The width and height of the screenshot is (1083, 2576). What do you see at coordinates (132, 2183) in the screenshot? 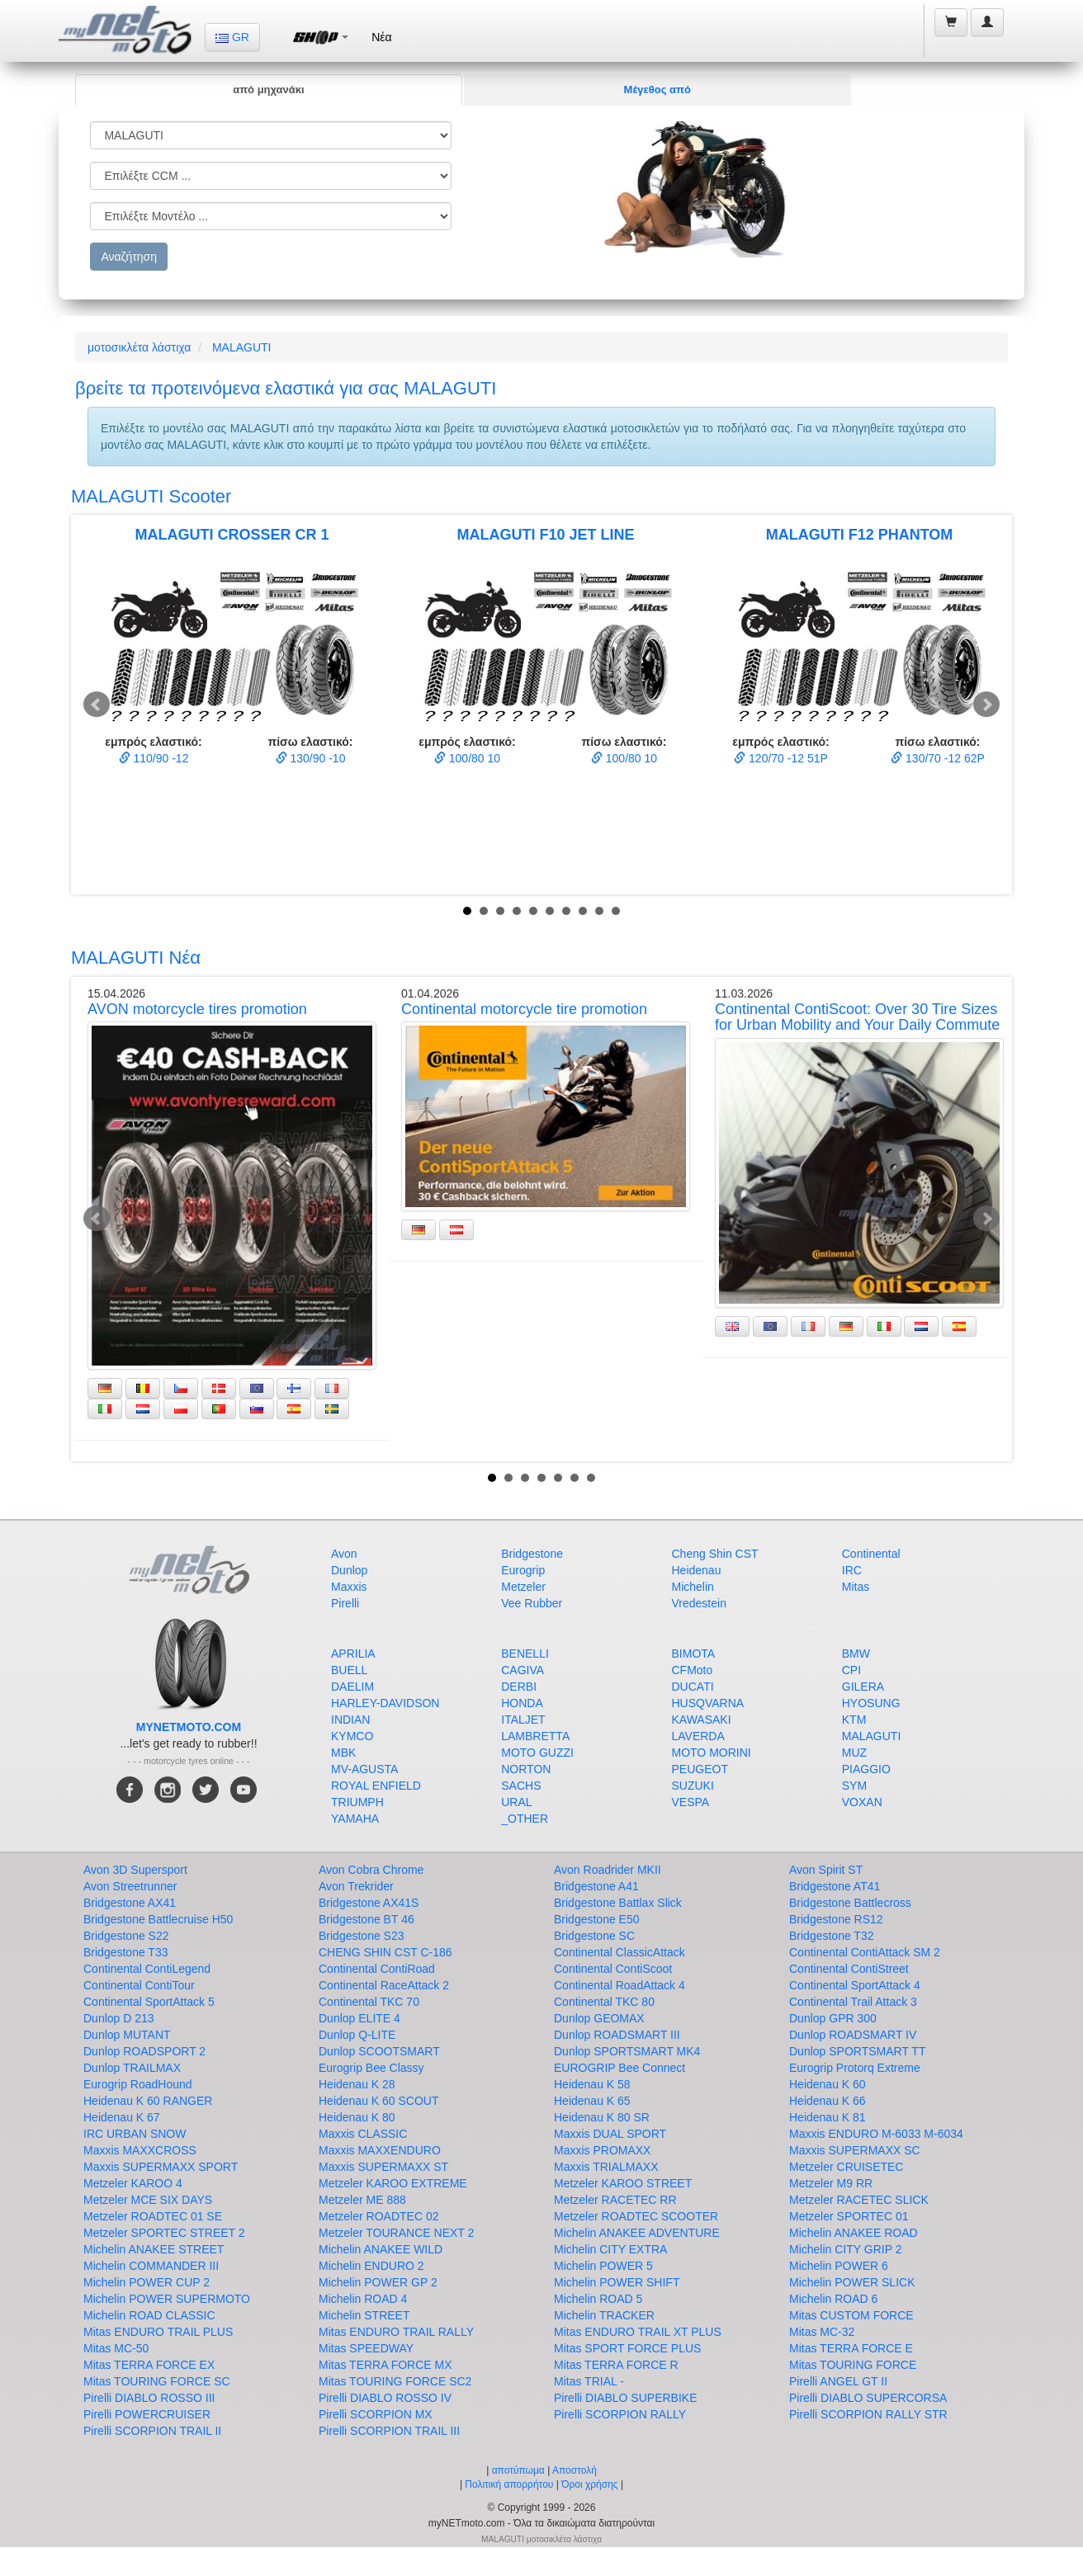
I see `Metzeler KAROO 4` at bounding box center [132, 2183].